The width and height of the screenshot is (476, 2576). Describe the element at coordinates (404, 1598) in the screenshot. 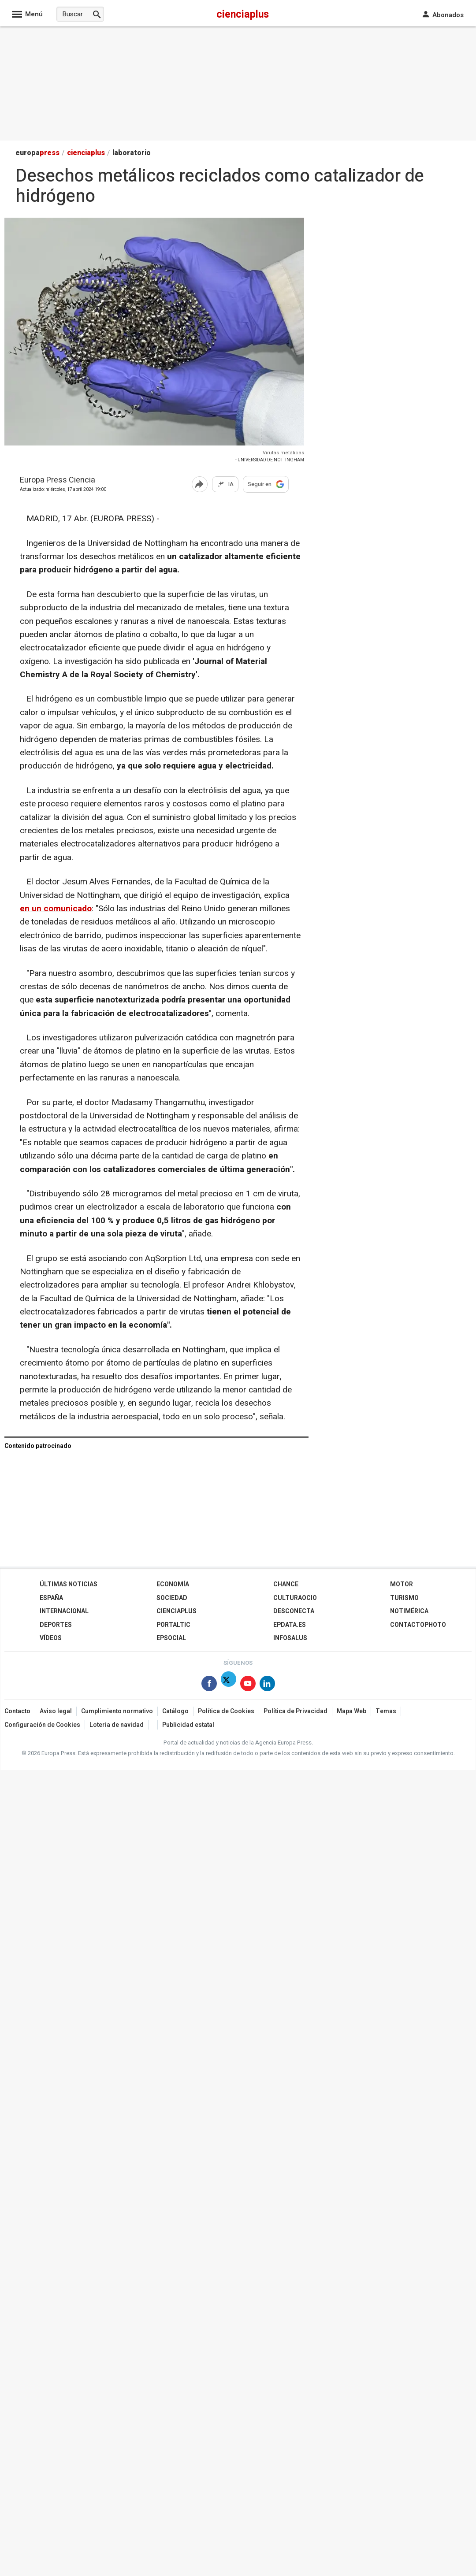

I see `Turismo` at that location.